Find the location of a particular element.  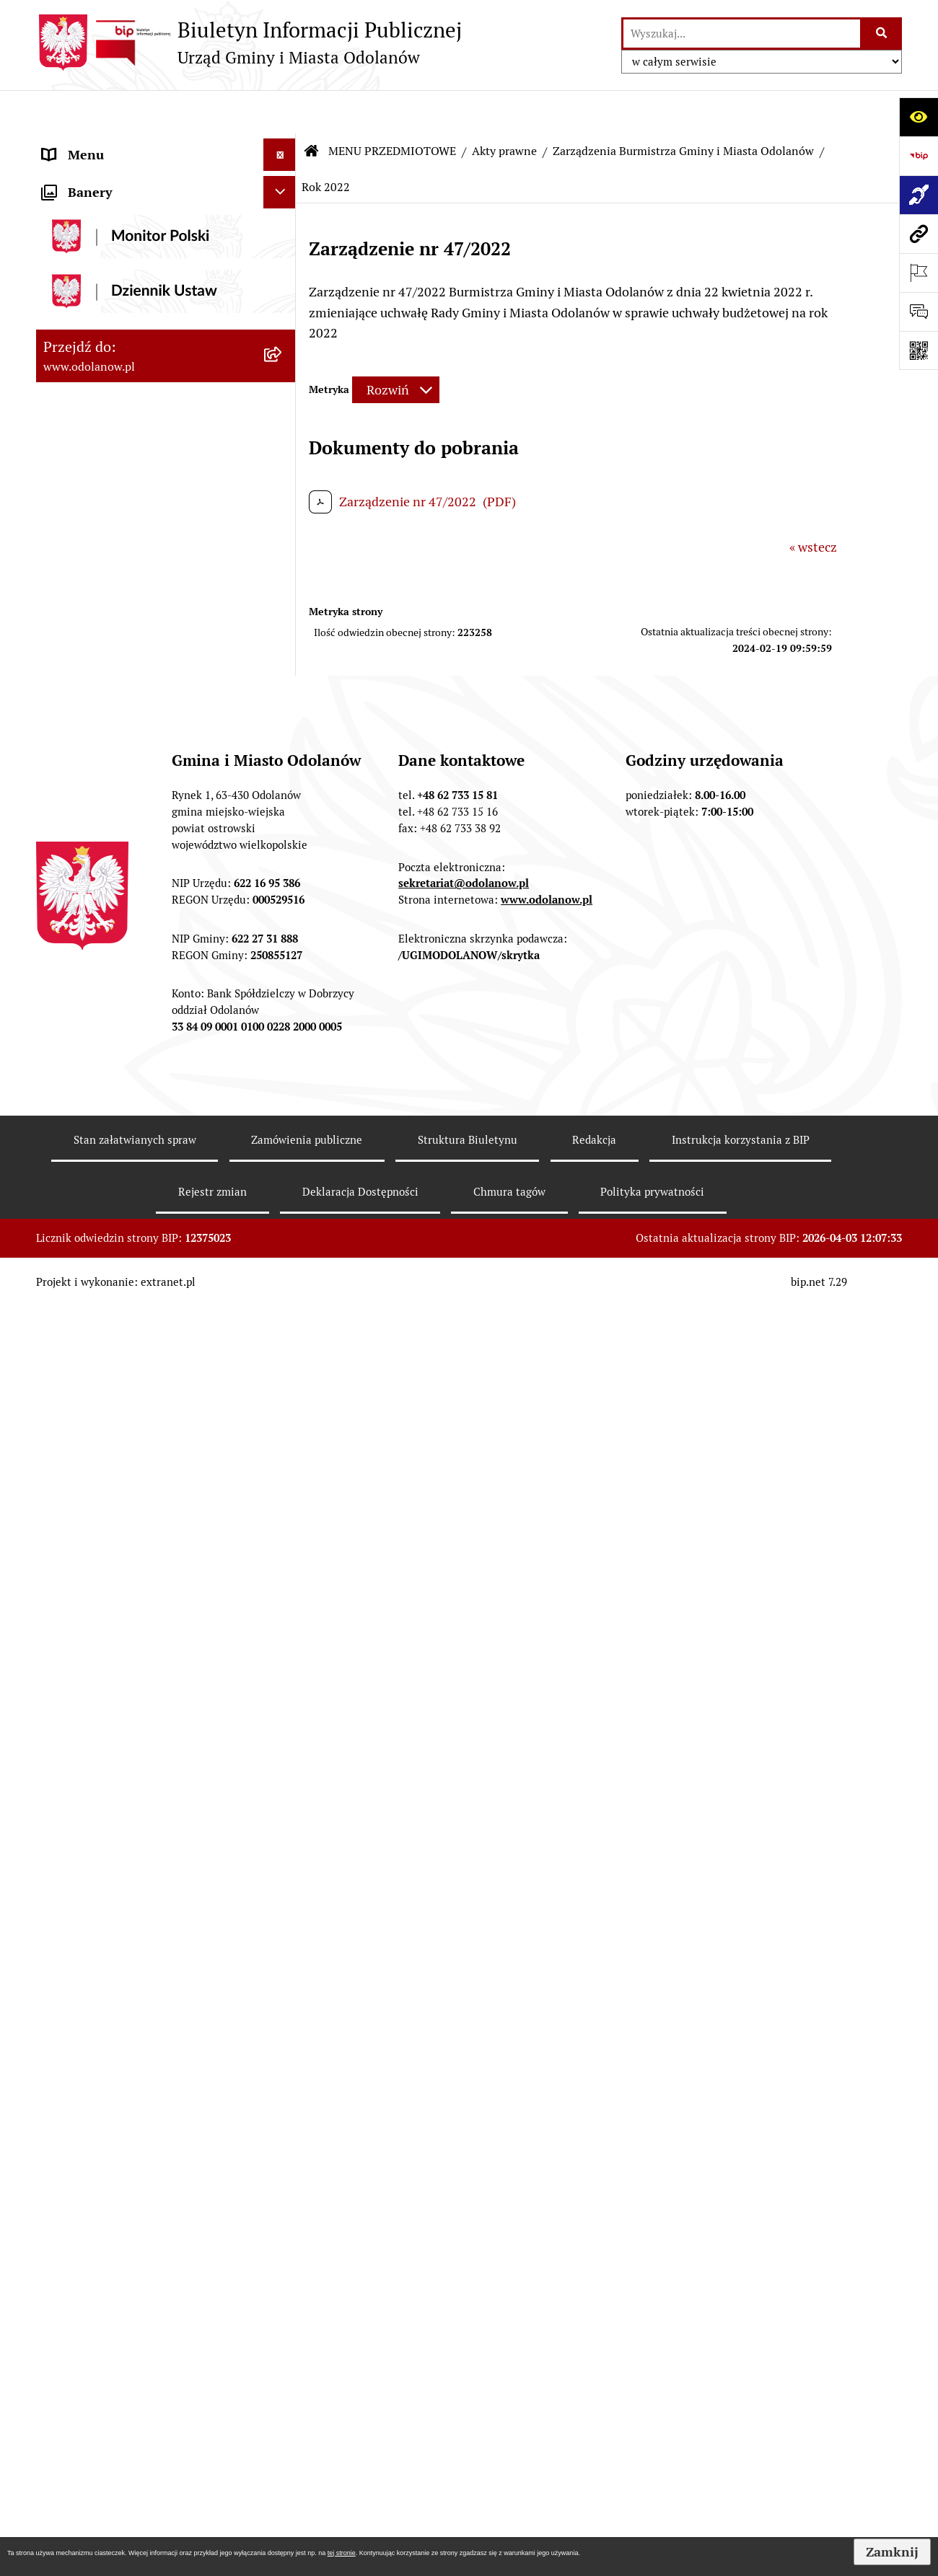

[Przejdź do strony: https://www.bip.gov.pl] is located at coordinates (918, 155).